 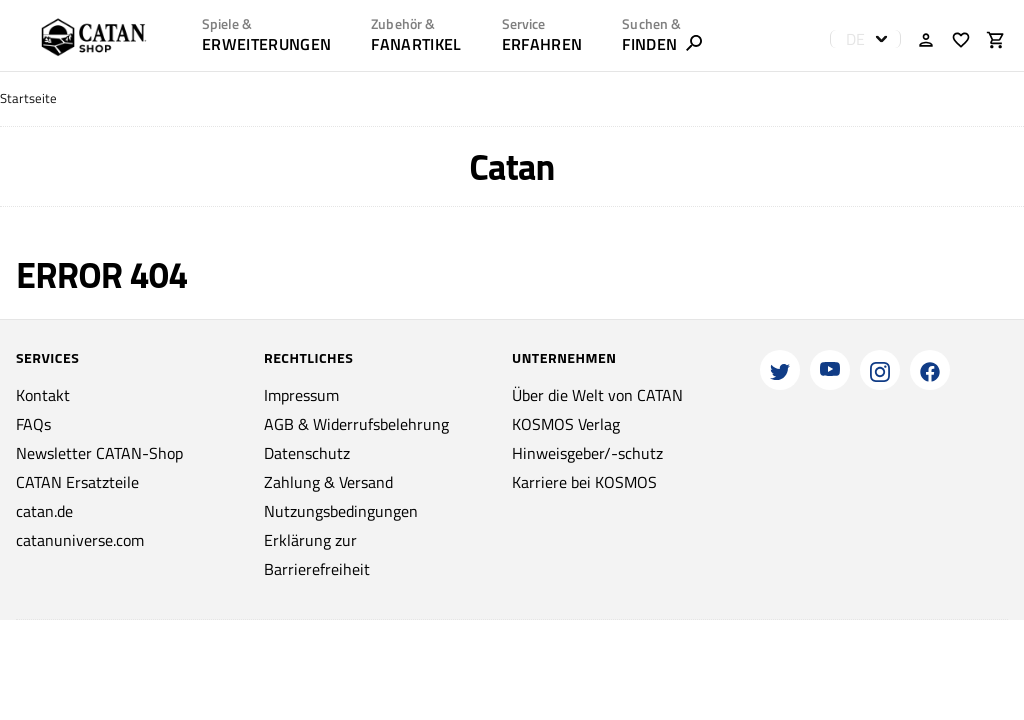 What do you see at coordinates (44, 511) in the screenshot?
I see `catan.de` at bounding box center [44, 511].